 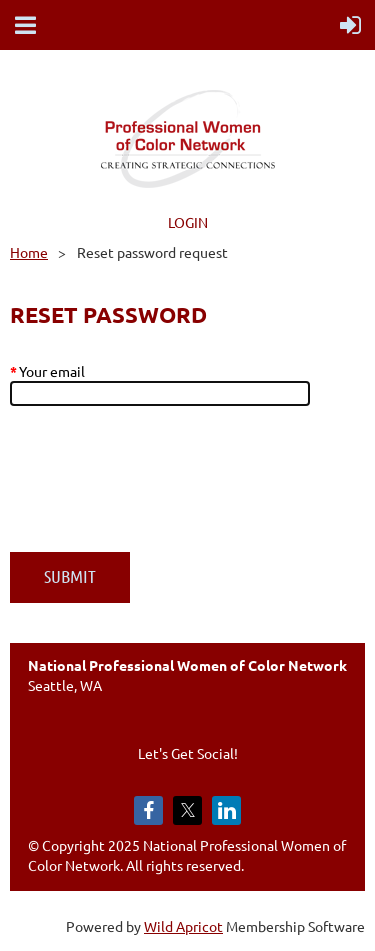 What do you see at coordinates (183, 926) in the screenshot?
I see `Wild Apricot` at bounding box center [183, 926].